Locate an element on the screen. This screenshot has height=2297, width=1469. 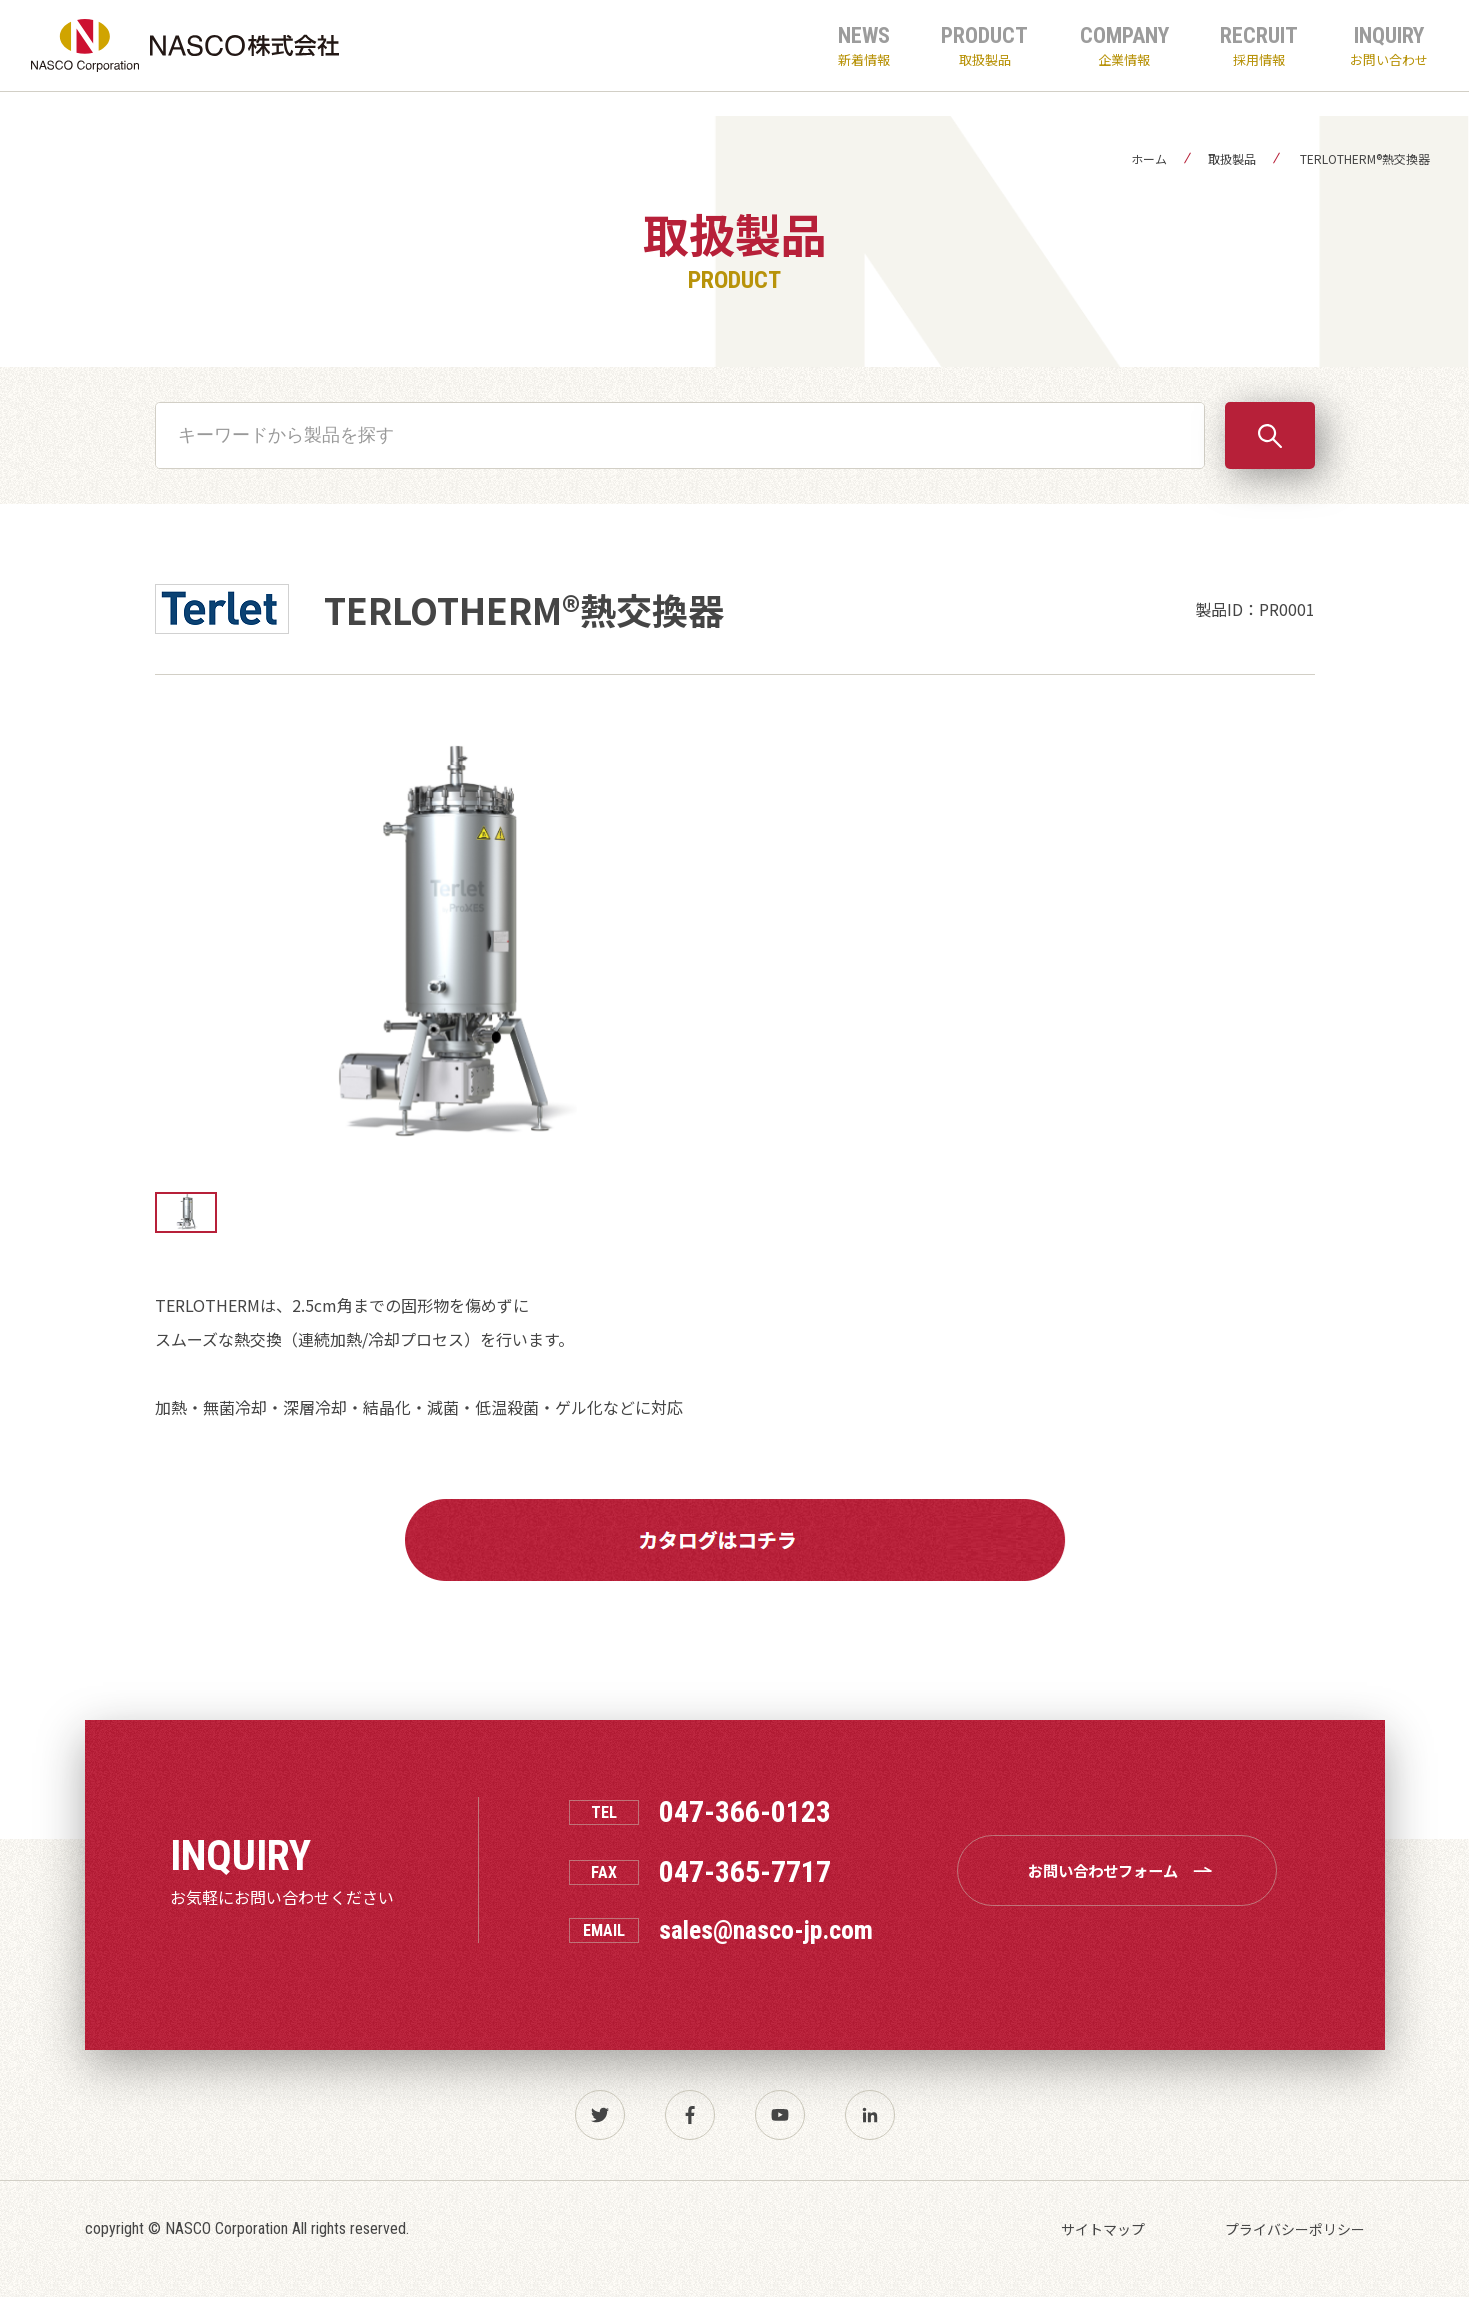
お問い合わせフォーム is located at coordinates (1124, 1870).